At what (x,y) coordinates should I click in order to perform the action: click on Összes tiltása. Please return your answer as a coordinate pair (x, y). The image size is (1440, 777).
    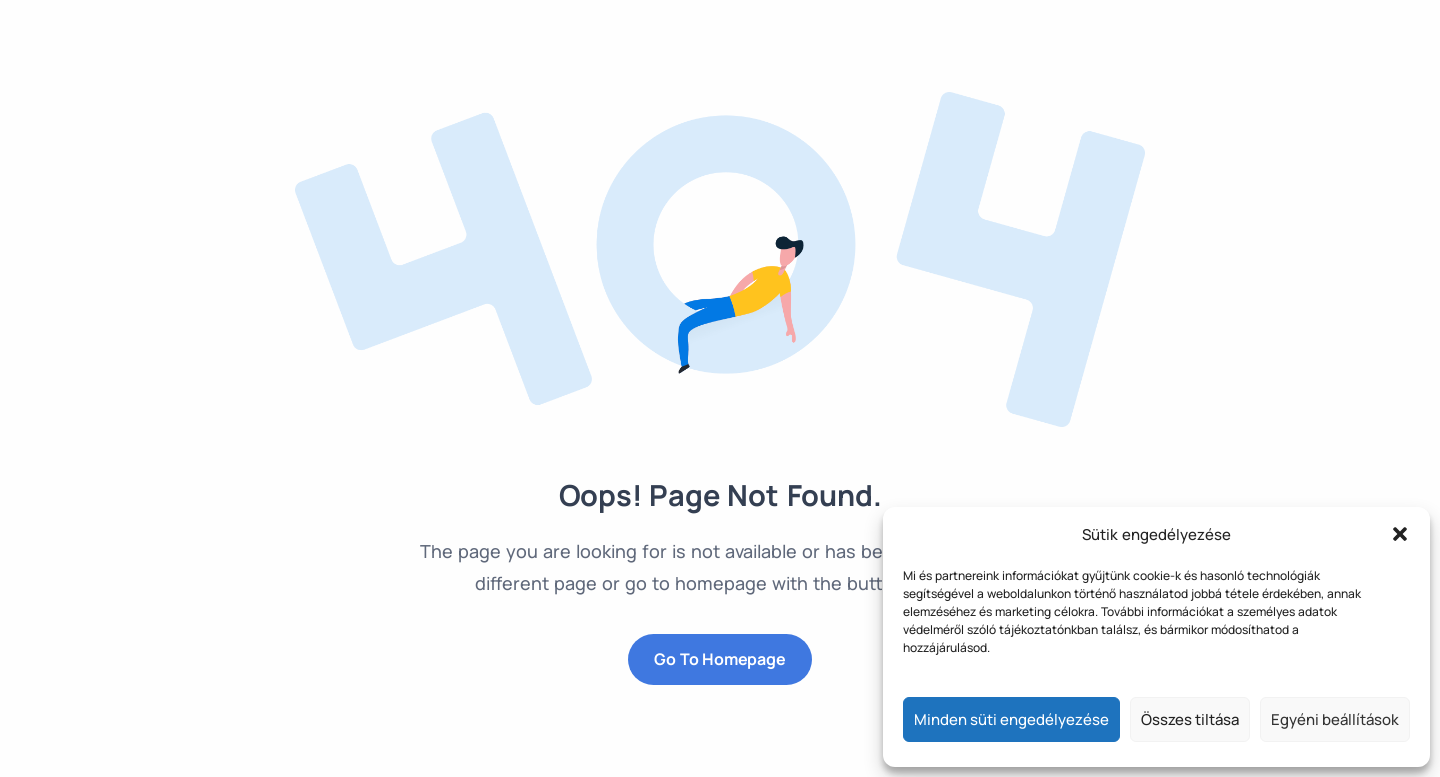
    Looking at the image, I should click on (1190, 719).